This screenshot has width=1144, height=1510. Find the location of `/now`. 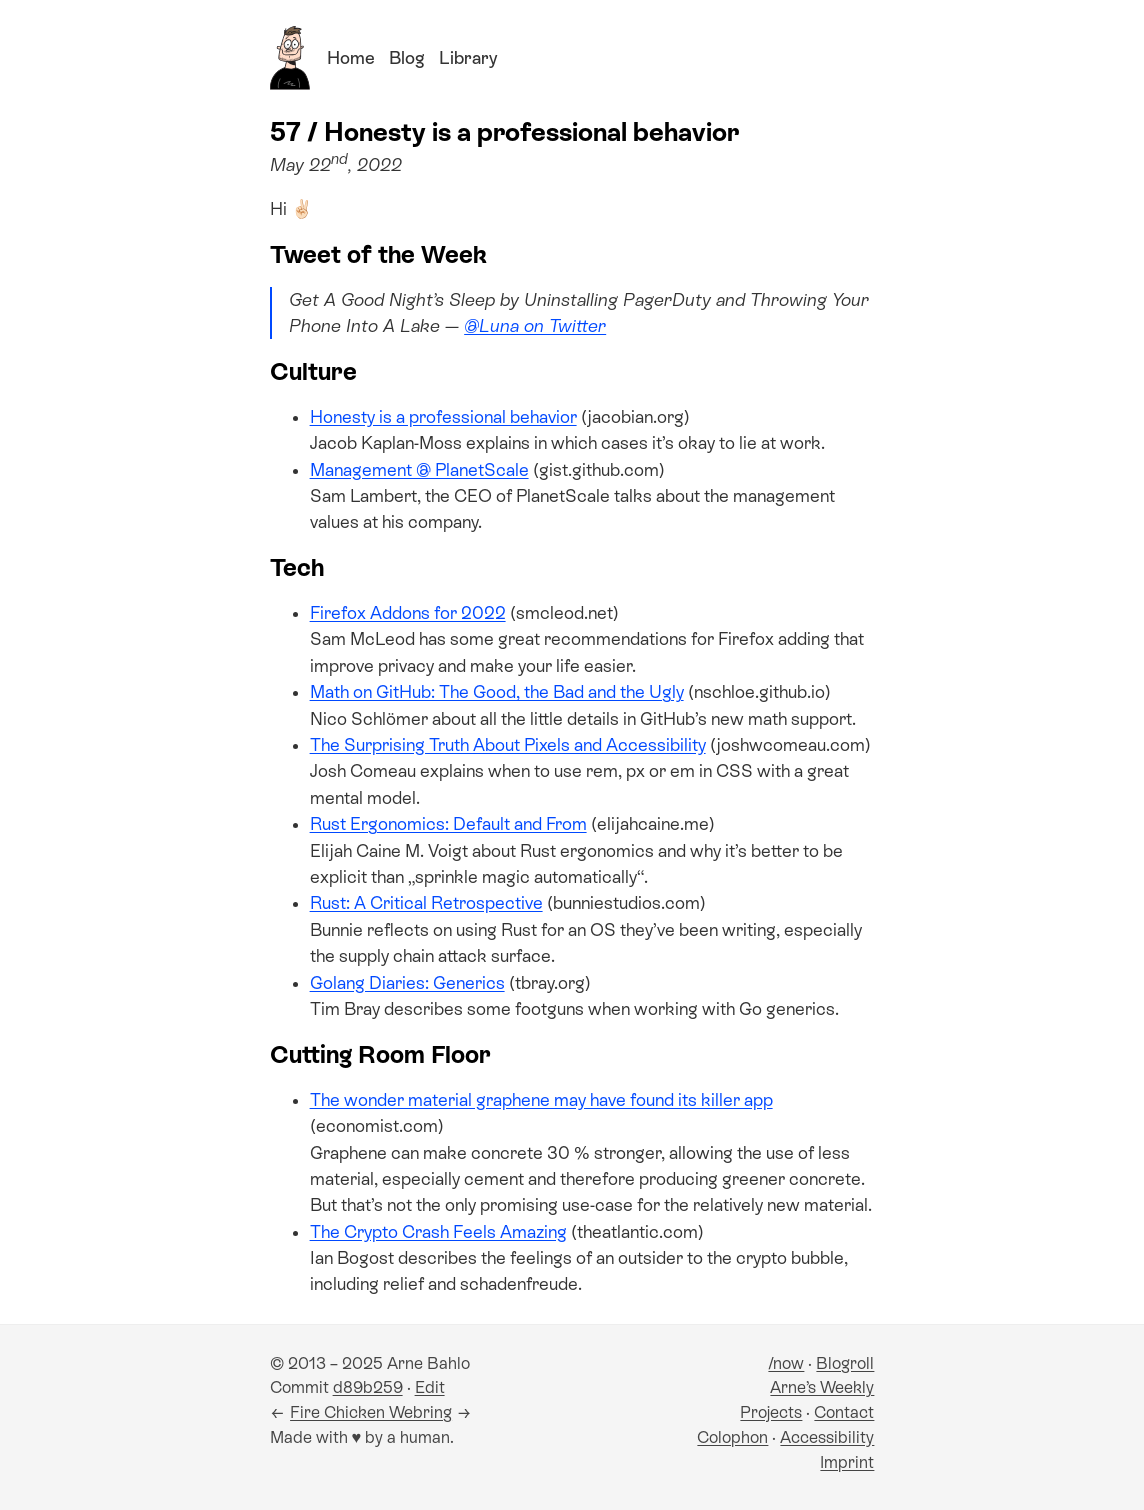

/now is located at coordinates (786, 1363).